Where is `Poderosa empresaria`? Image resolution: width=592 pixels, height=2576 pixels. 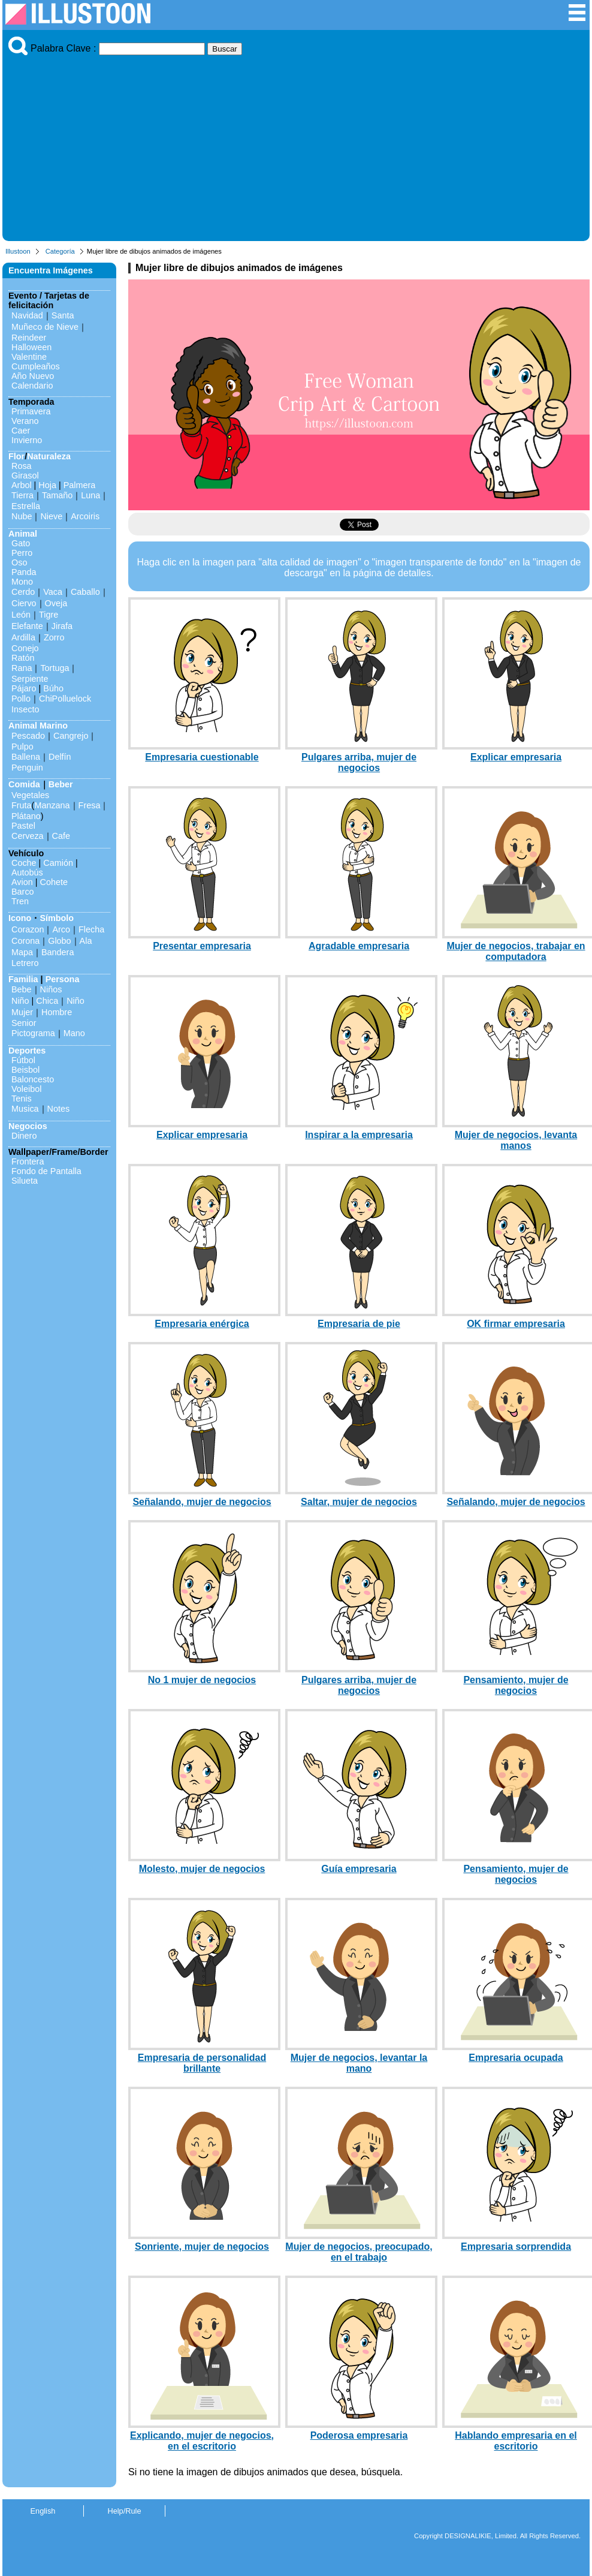
Poderosa empresaria is located at coordinates (359, 2435).